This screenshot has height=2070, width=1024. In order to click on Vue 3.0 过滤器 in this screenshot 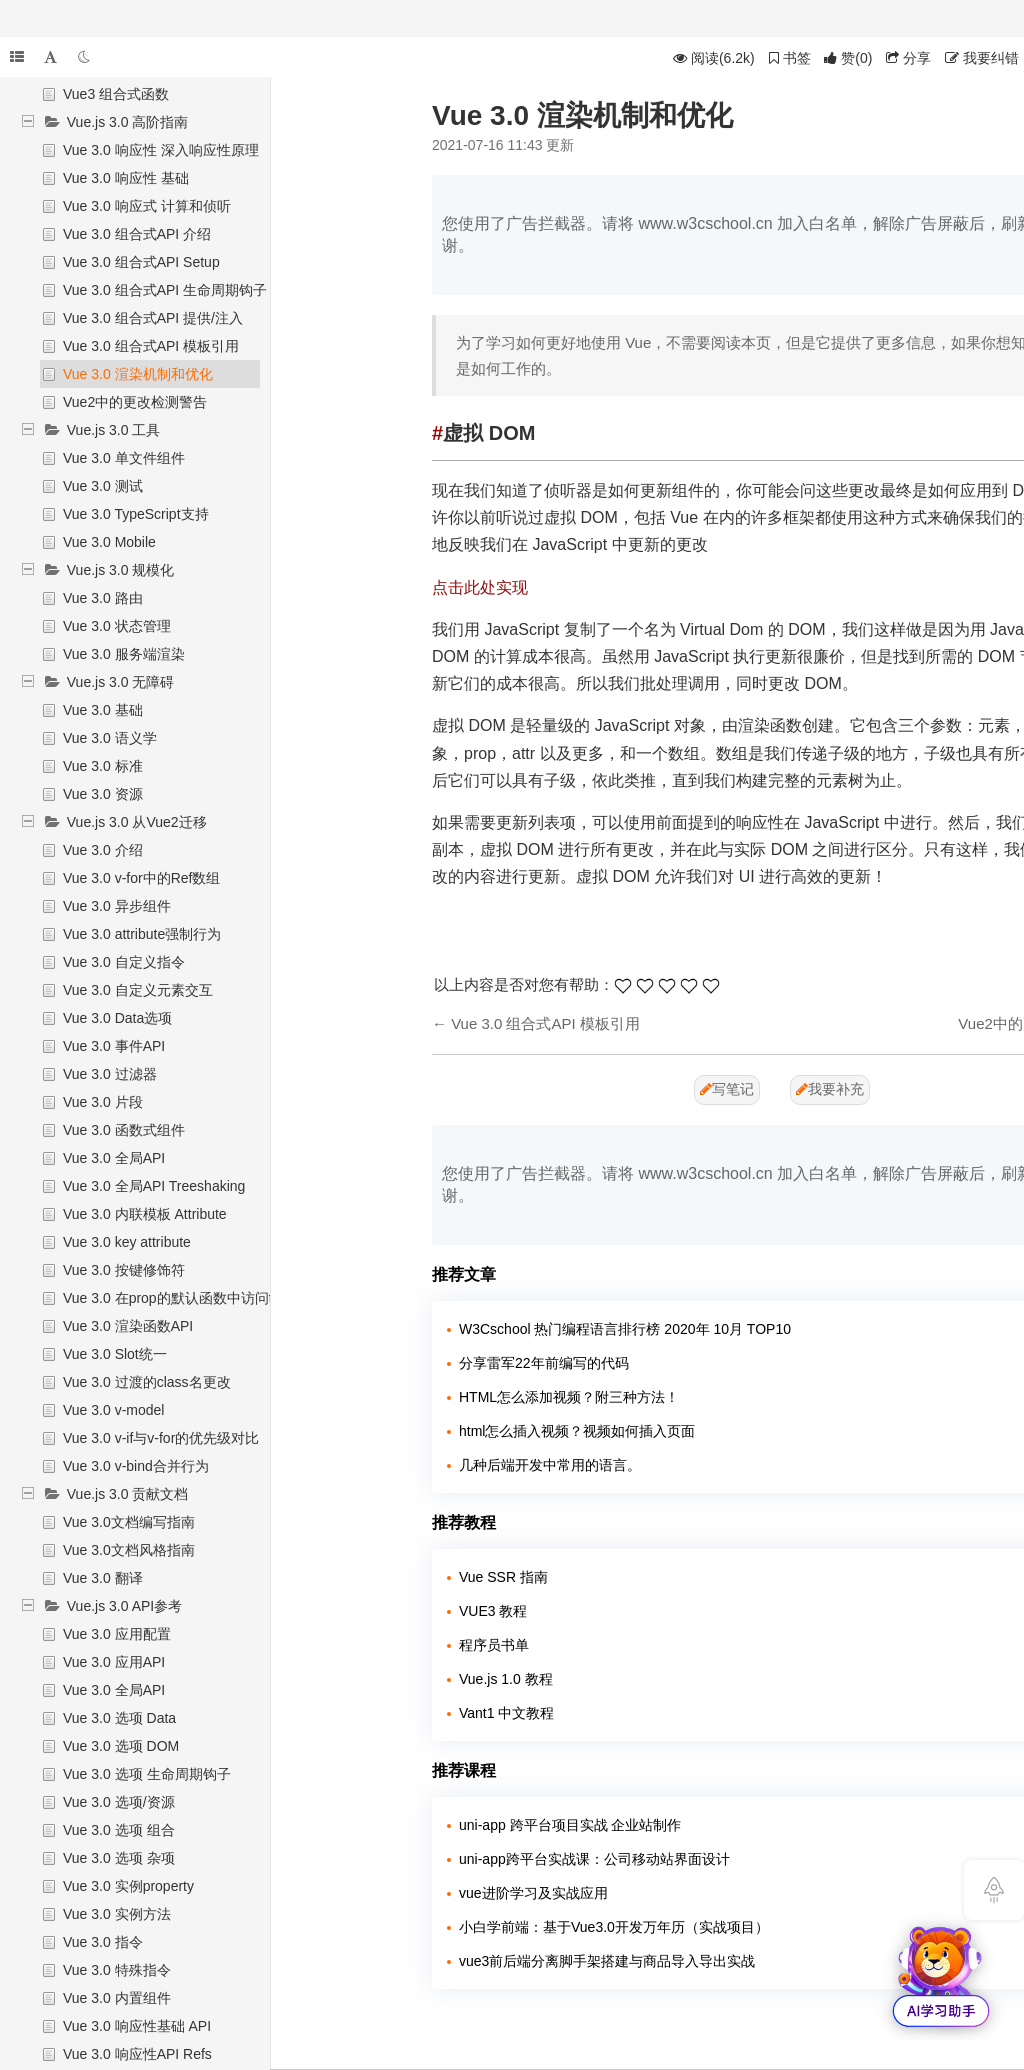, I will do `click(110, 1074)`.